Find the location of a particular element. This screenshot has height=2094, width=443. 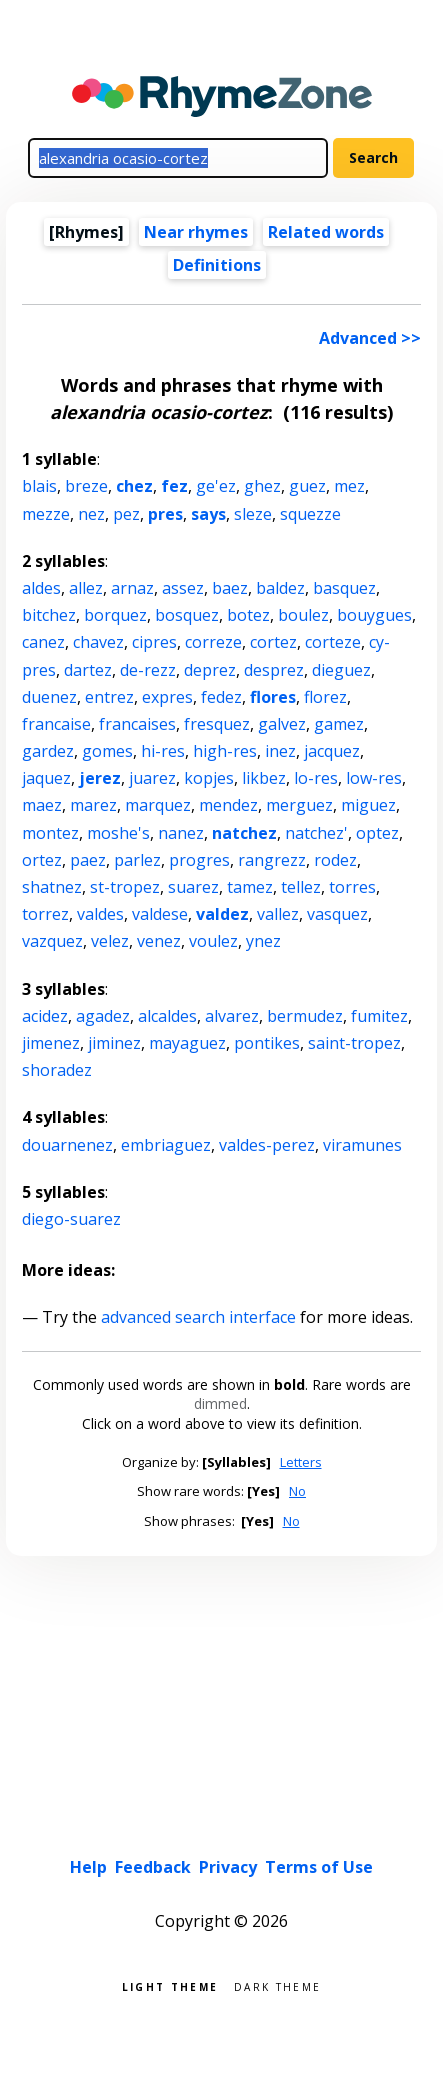

bouygues is located at coordinates (374, 615).